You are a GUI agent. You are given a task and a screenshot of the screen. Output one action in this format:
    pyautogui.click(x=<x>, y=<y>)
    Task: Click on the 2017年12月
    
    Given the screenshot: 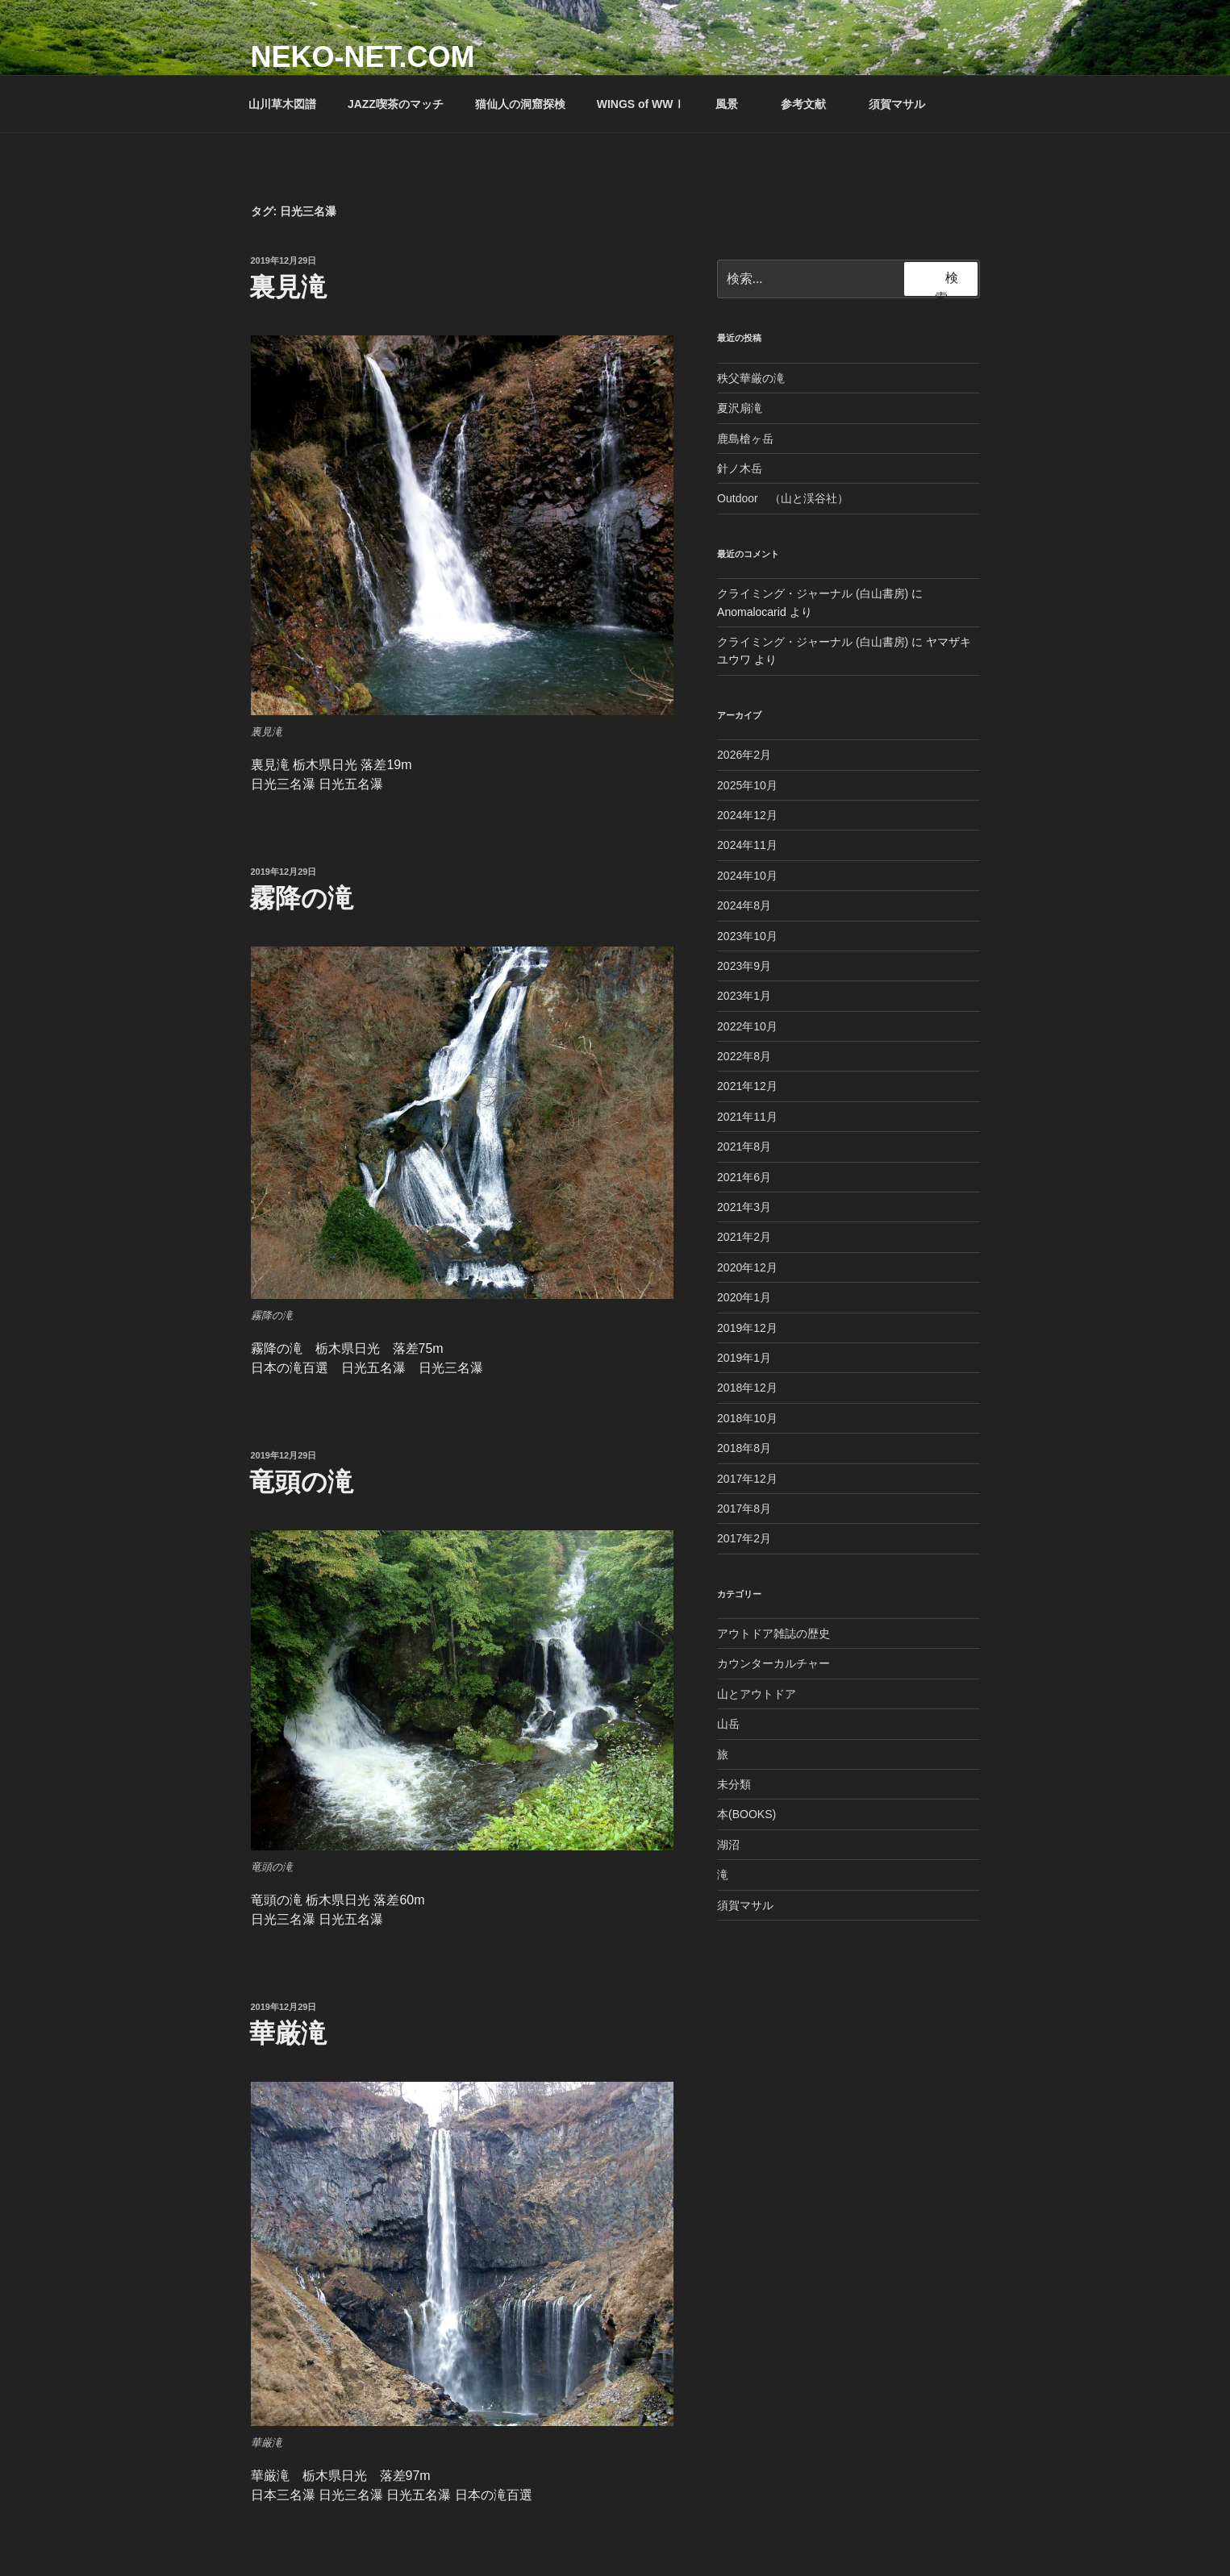 What is the action you would take?
    pyautogui.click(x=747, y=1478)
    